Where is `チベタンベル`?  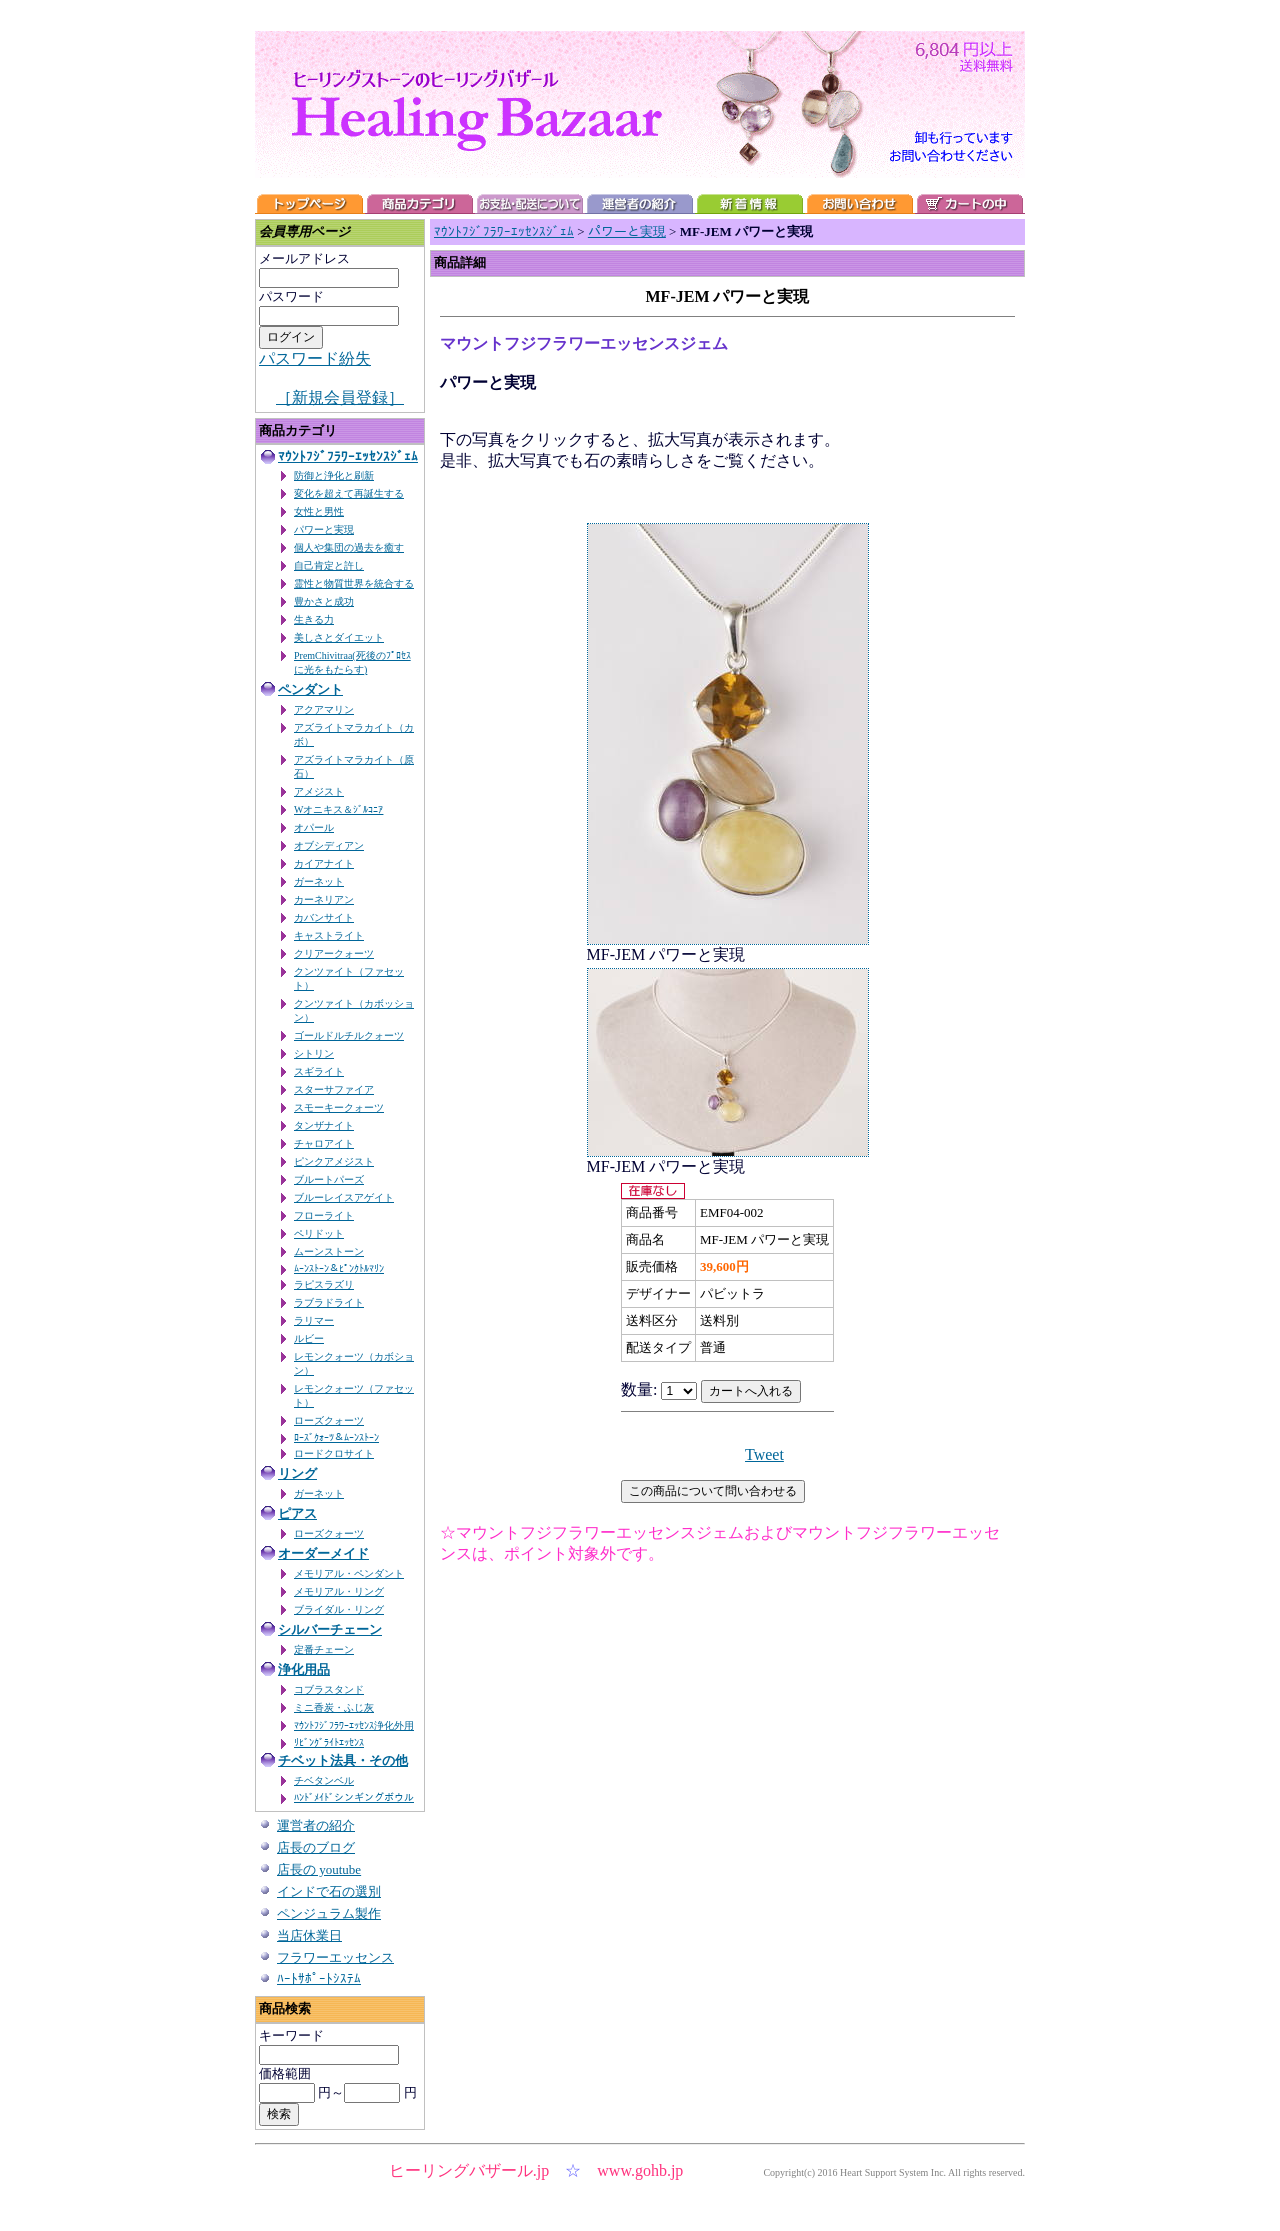 チベタンベル is located at coordinates (324, 1780).